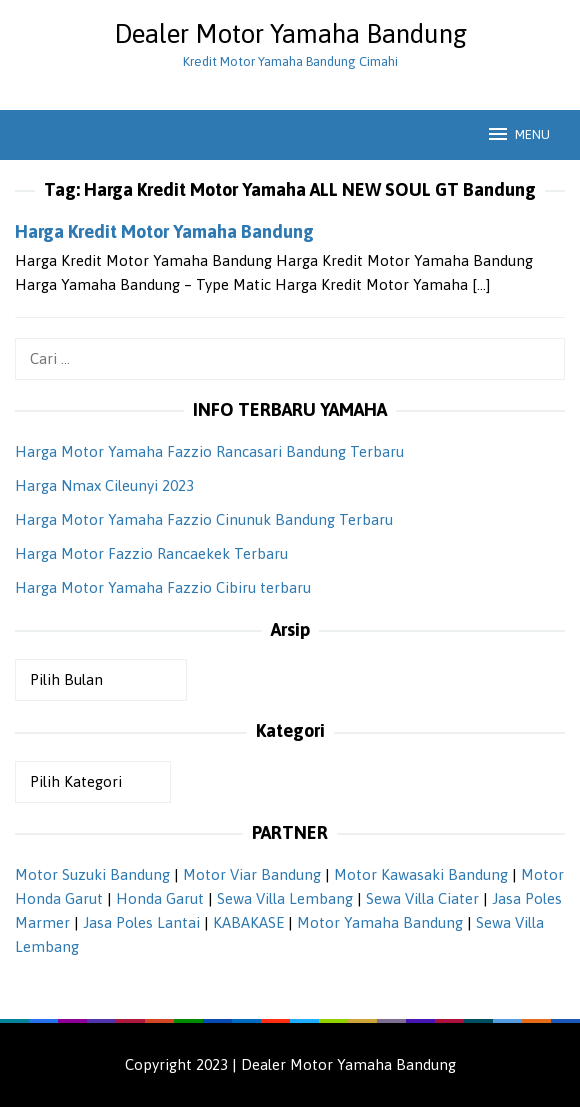 The width and height of the screenshot is (580, 1107). Describe the element at coordinates (204, 519) in the screenshot. I see `Harga Motor Yamaha Fazzio Cinunuk Bandung Terbaru` at that location.